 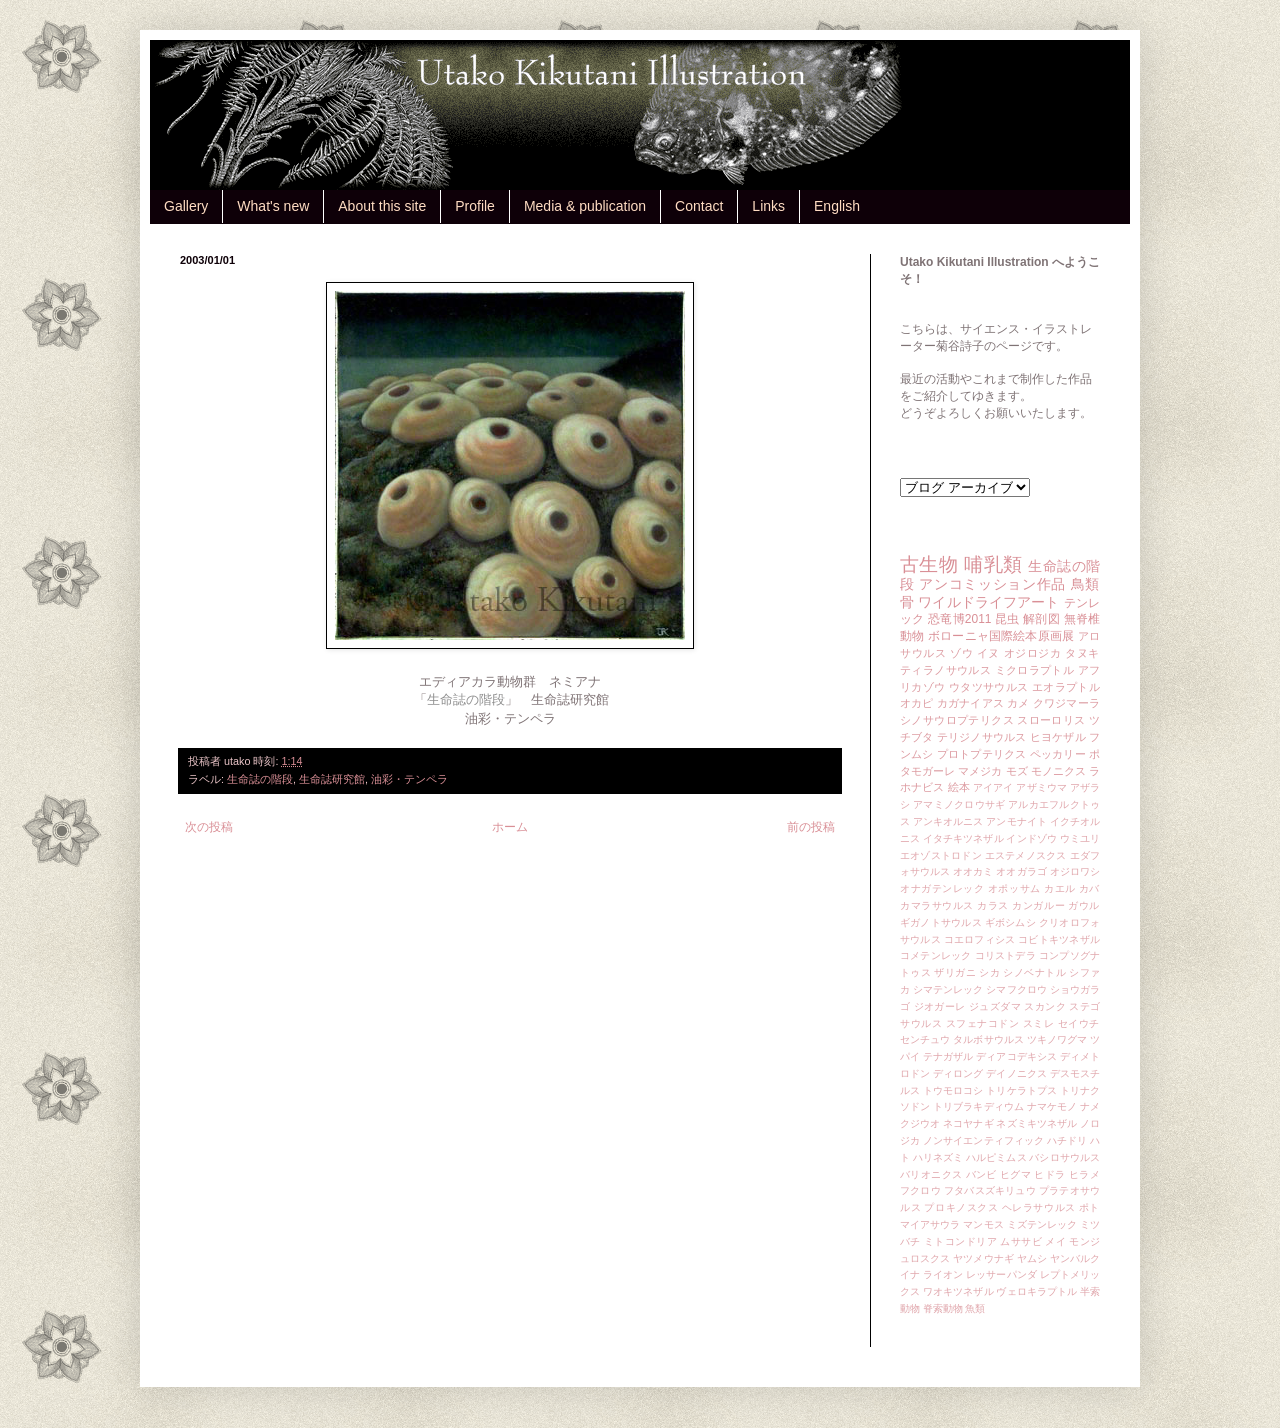 I want to click on ミクロラプトル, so click(x=1035, y=670).